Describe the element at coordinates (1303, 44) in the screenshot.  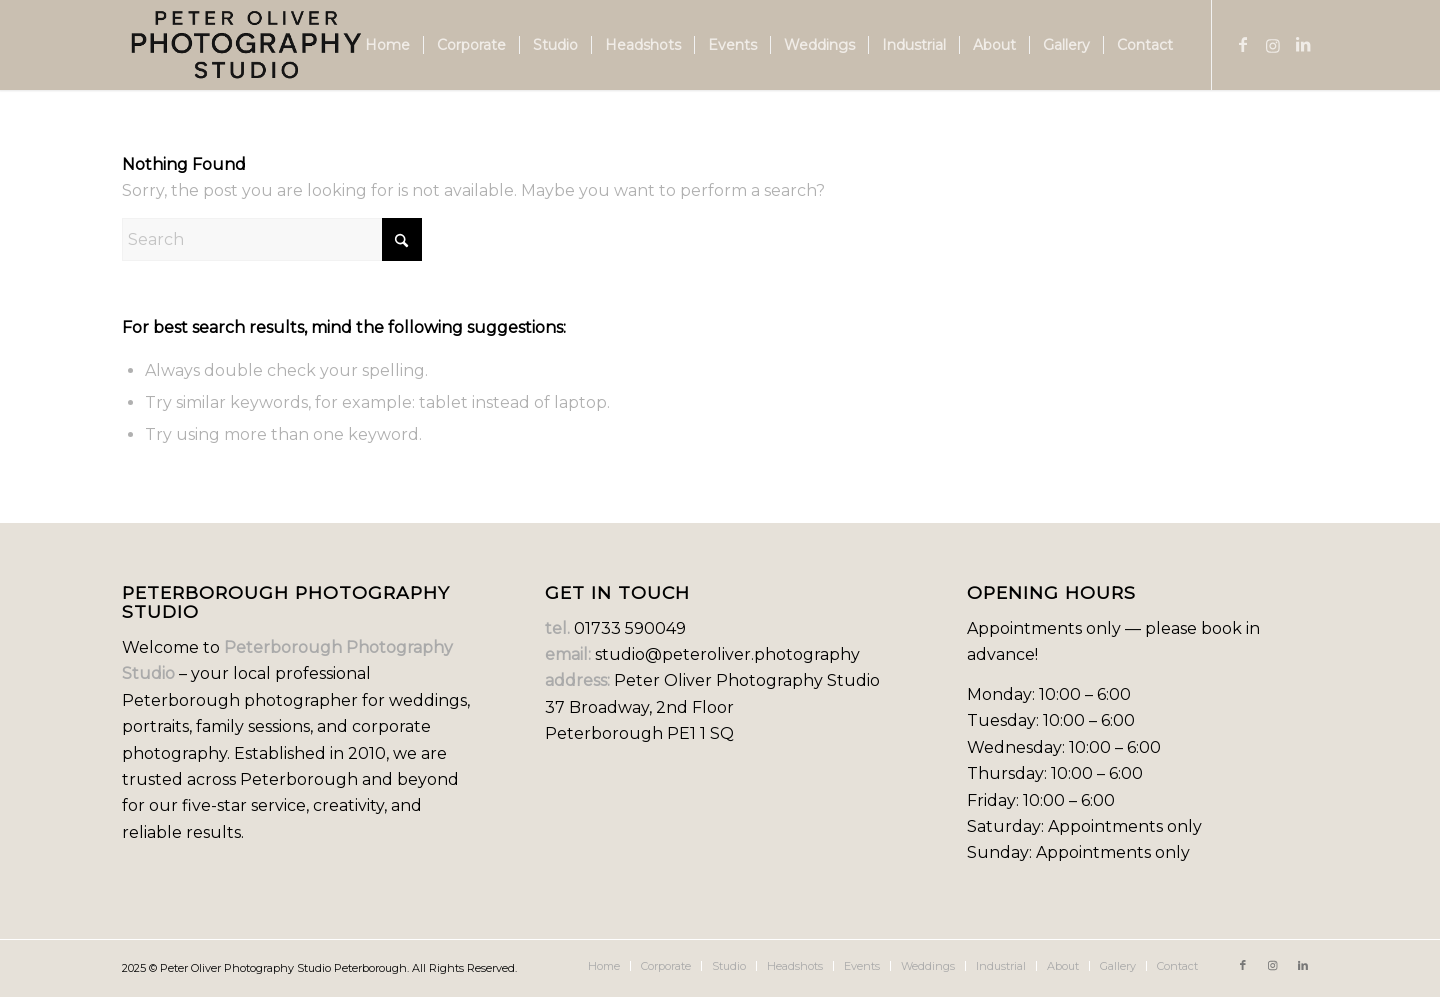
I see `[Link to LinkedIn]` at that location.